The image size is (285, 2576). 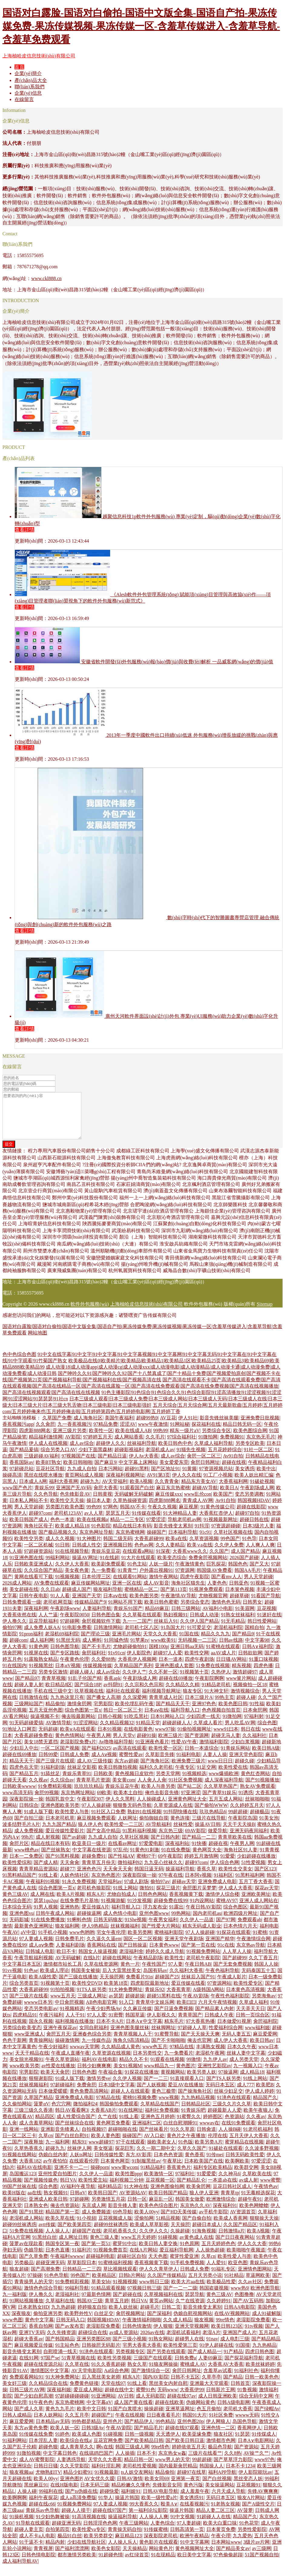 I want to click on 欧美天天肏屄, so click(x=55, y=2081).